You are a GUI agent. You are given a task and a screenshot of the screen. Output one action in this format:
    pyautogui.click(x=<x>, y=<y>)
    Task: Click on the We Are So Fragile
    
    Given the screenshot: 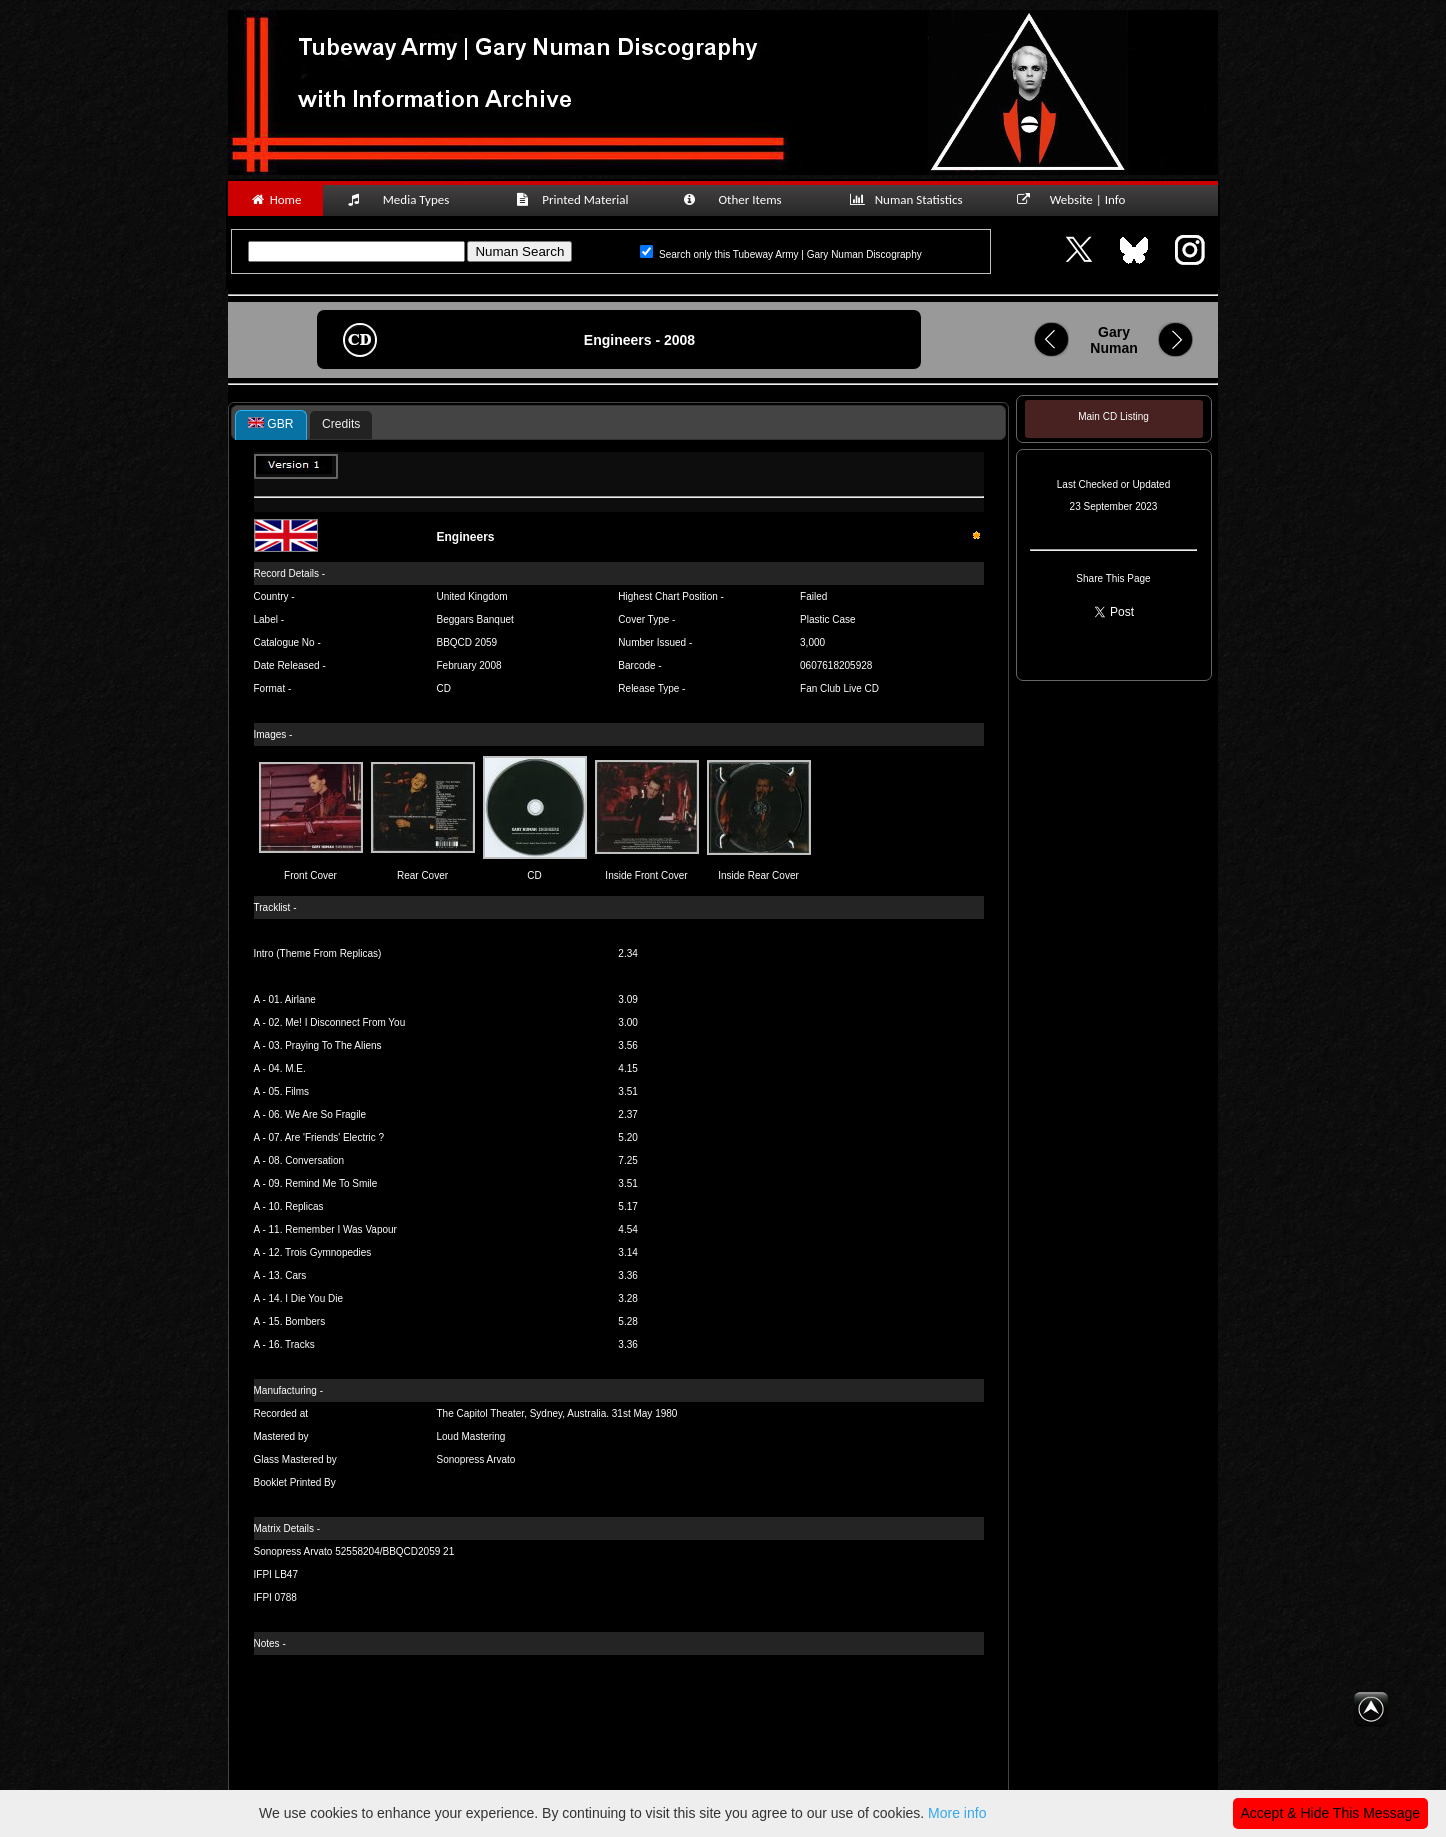 What is the action you would take?
    pyautogui.click(x=325, y=1114)
    